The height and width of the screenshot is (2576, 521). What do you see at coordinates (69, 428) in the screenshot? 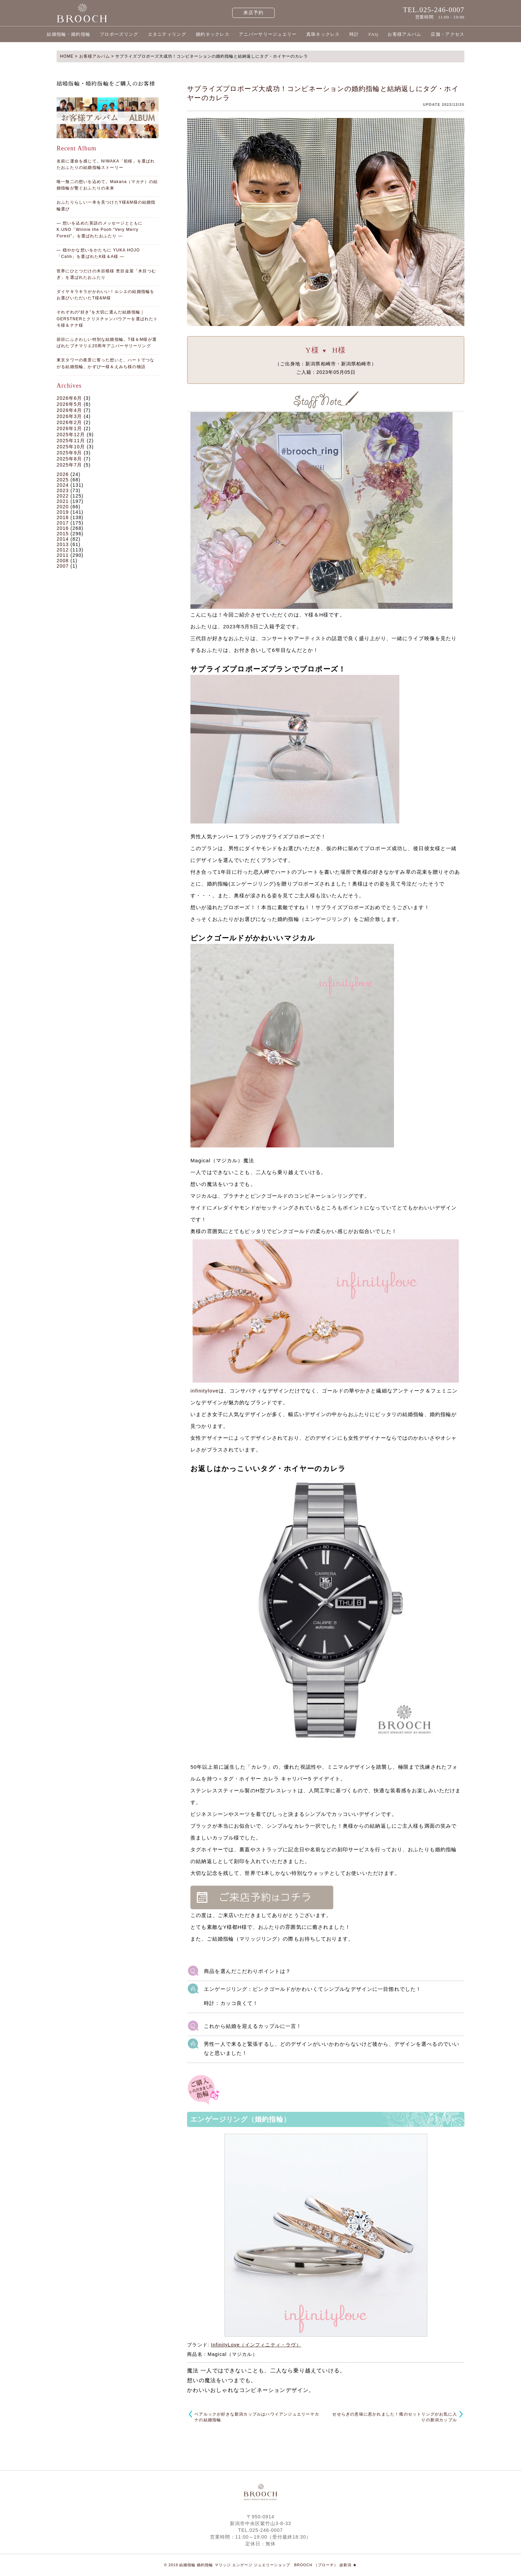
I see `2026年1月` at bounding box center [69, 428].